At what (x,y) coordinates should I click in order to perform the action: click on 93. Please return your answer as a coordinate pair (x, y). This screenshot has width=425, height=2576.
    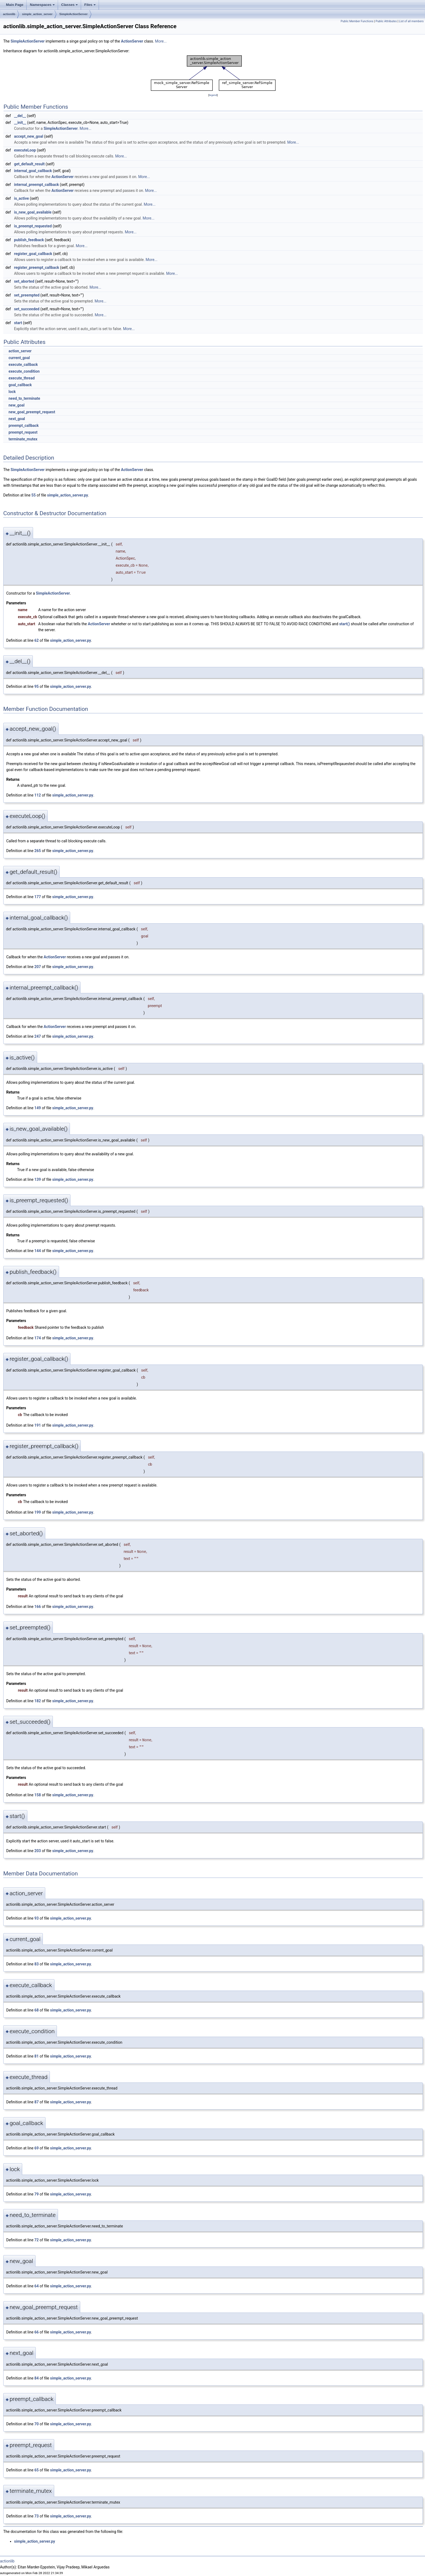
    Looking at the image, I should click on (36, 1918).